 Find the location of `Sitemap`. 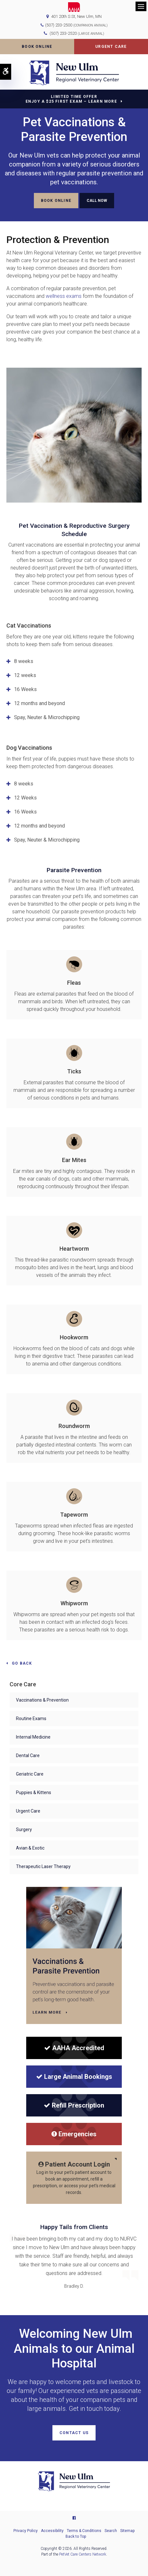

Sitemap is located at coordinates (127, 2530).